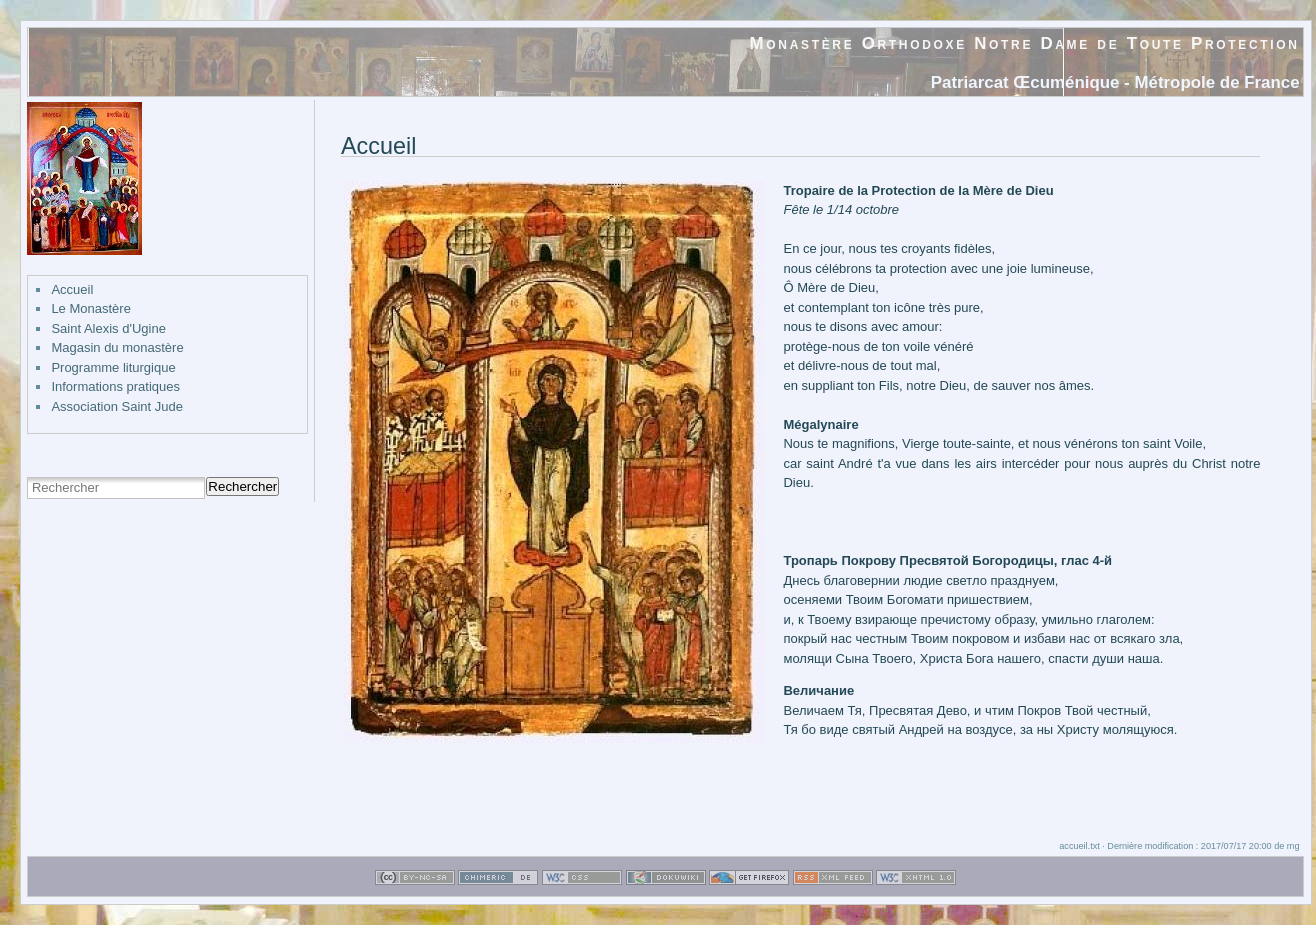 This screenshot has width=1316, height=925. What do you see at coordinates (1025, 43) in the screenshot?
I see `Monastère Orthodoxe Notre Dame de Toute Protection` at bounding box center [1025, 43].